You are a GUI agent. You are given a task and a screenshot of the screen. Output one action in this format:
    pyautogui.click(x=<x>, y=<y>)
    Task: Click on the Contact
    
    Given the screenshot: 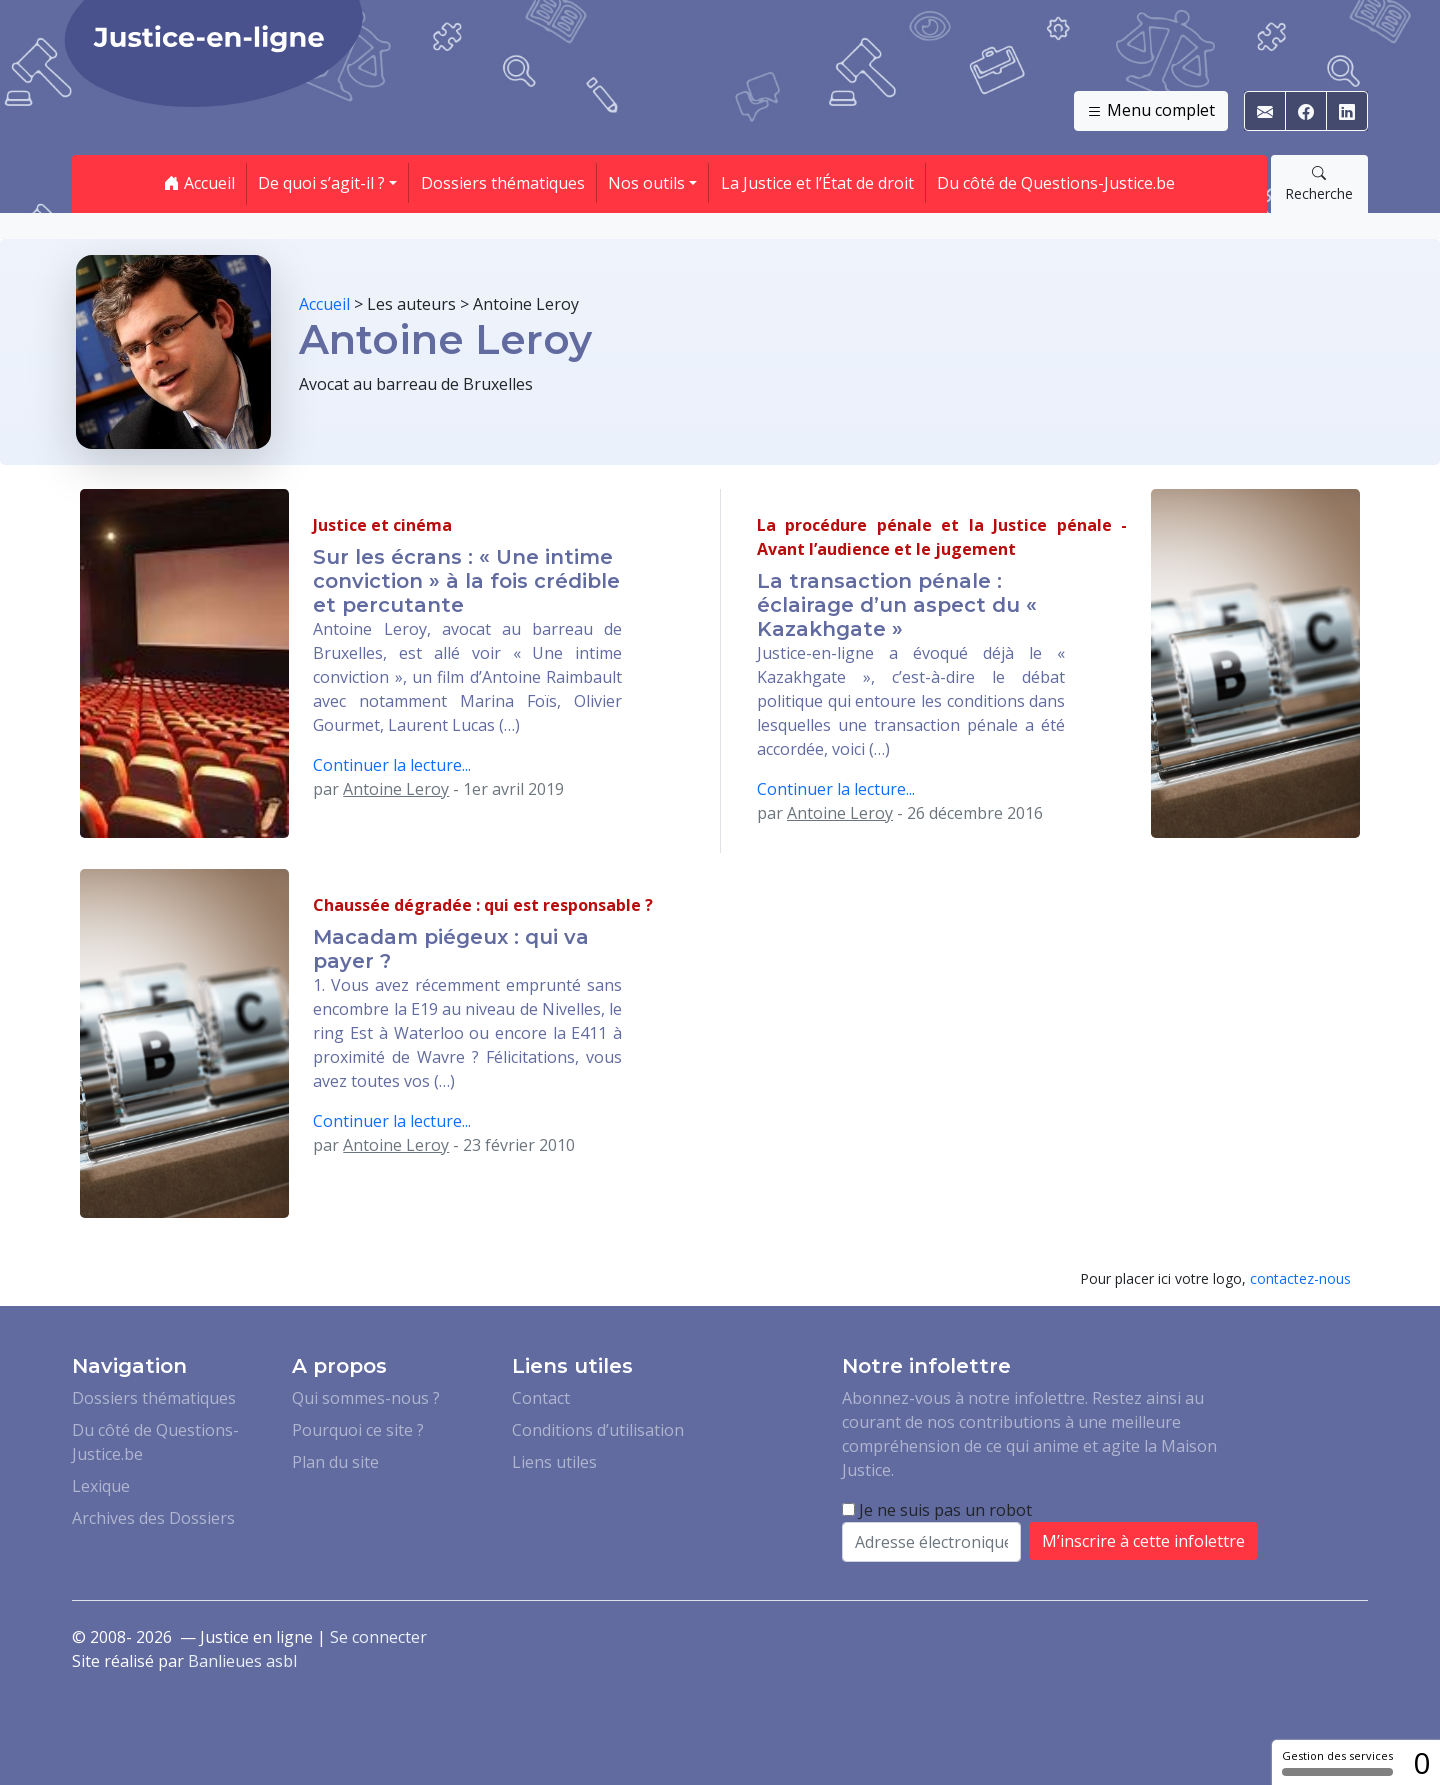 What is the action you would take?
    pyautogui.click(x=541, y=1398)
    